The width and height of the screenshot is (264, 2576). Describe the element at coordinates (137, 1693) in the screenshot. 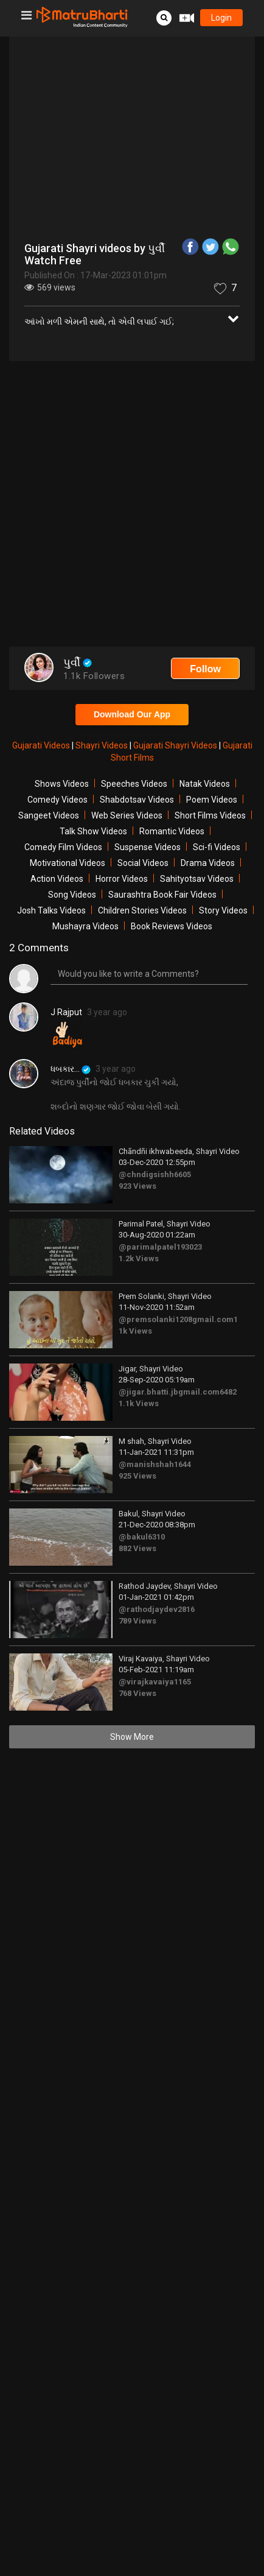

I see `768 Views` at that location.